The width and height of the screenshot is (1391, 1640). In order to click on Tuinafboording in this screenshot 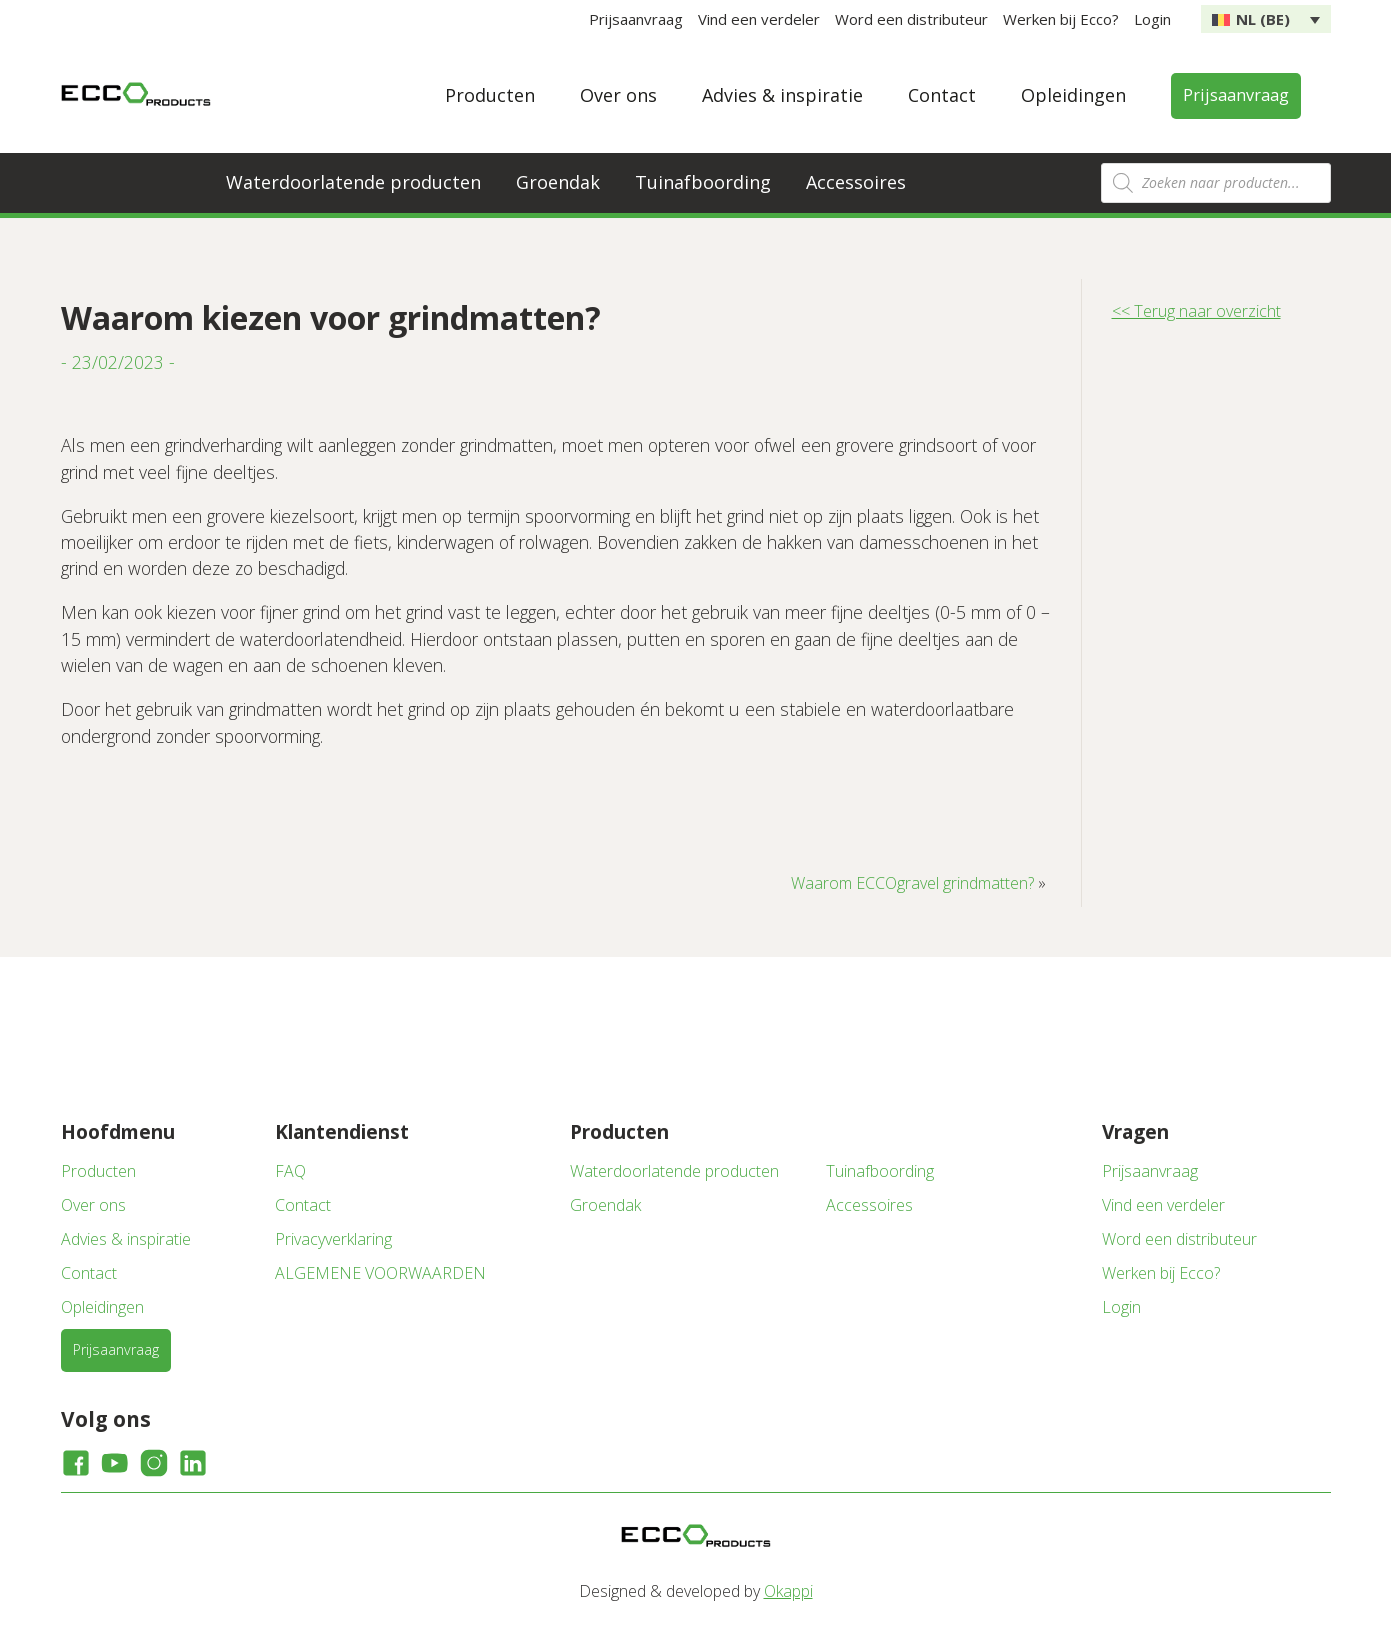, I will do `click(703, 182)`.